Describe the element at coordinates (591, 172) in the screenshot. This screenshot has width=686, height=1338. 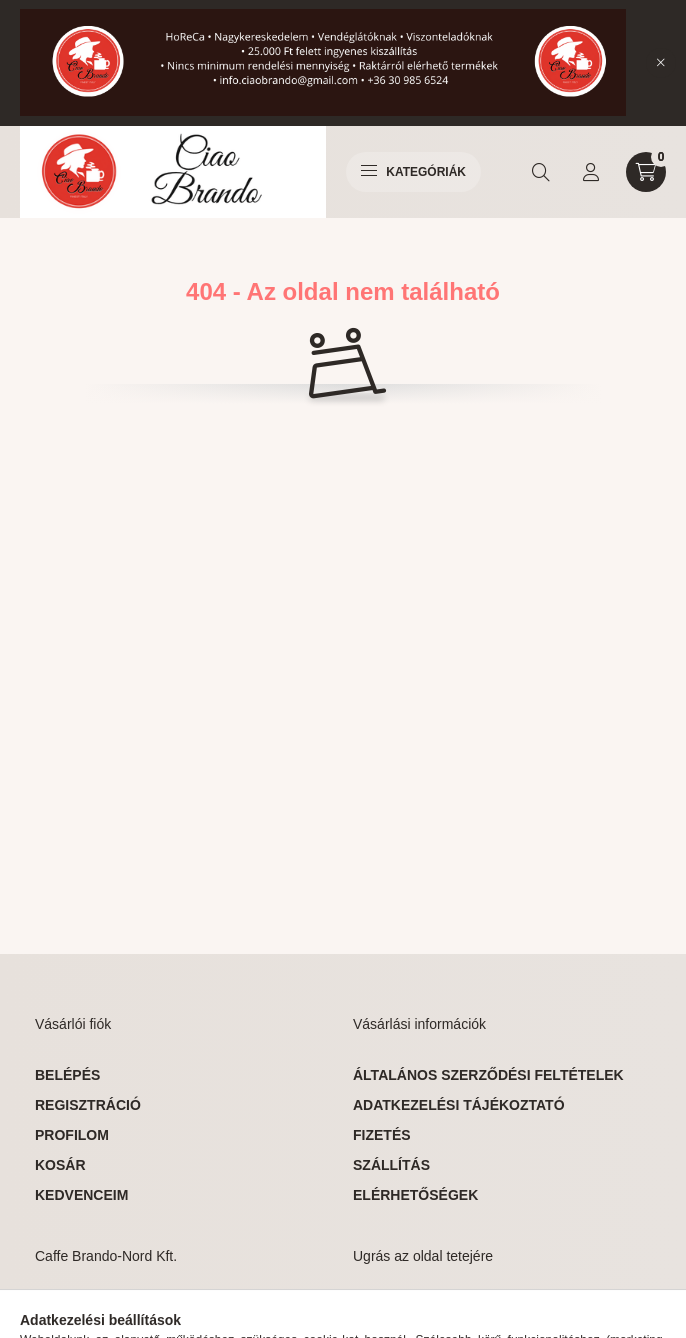
I see `[profile button]` at that location.